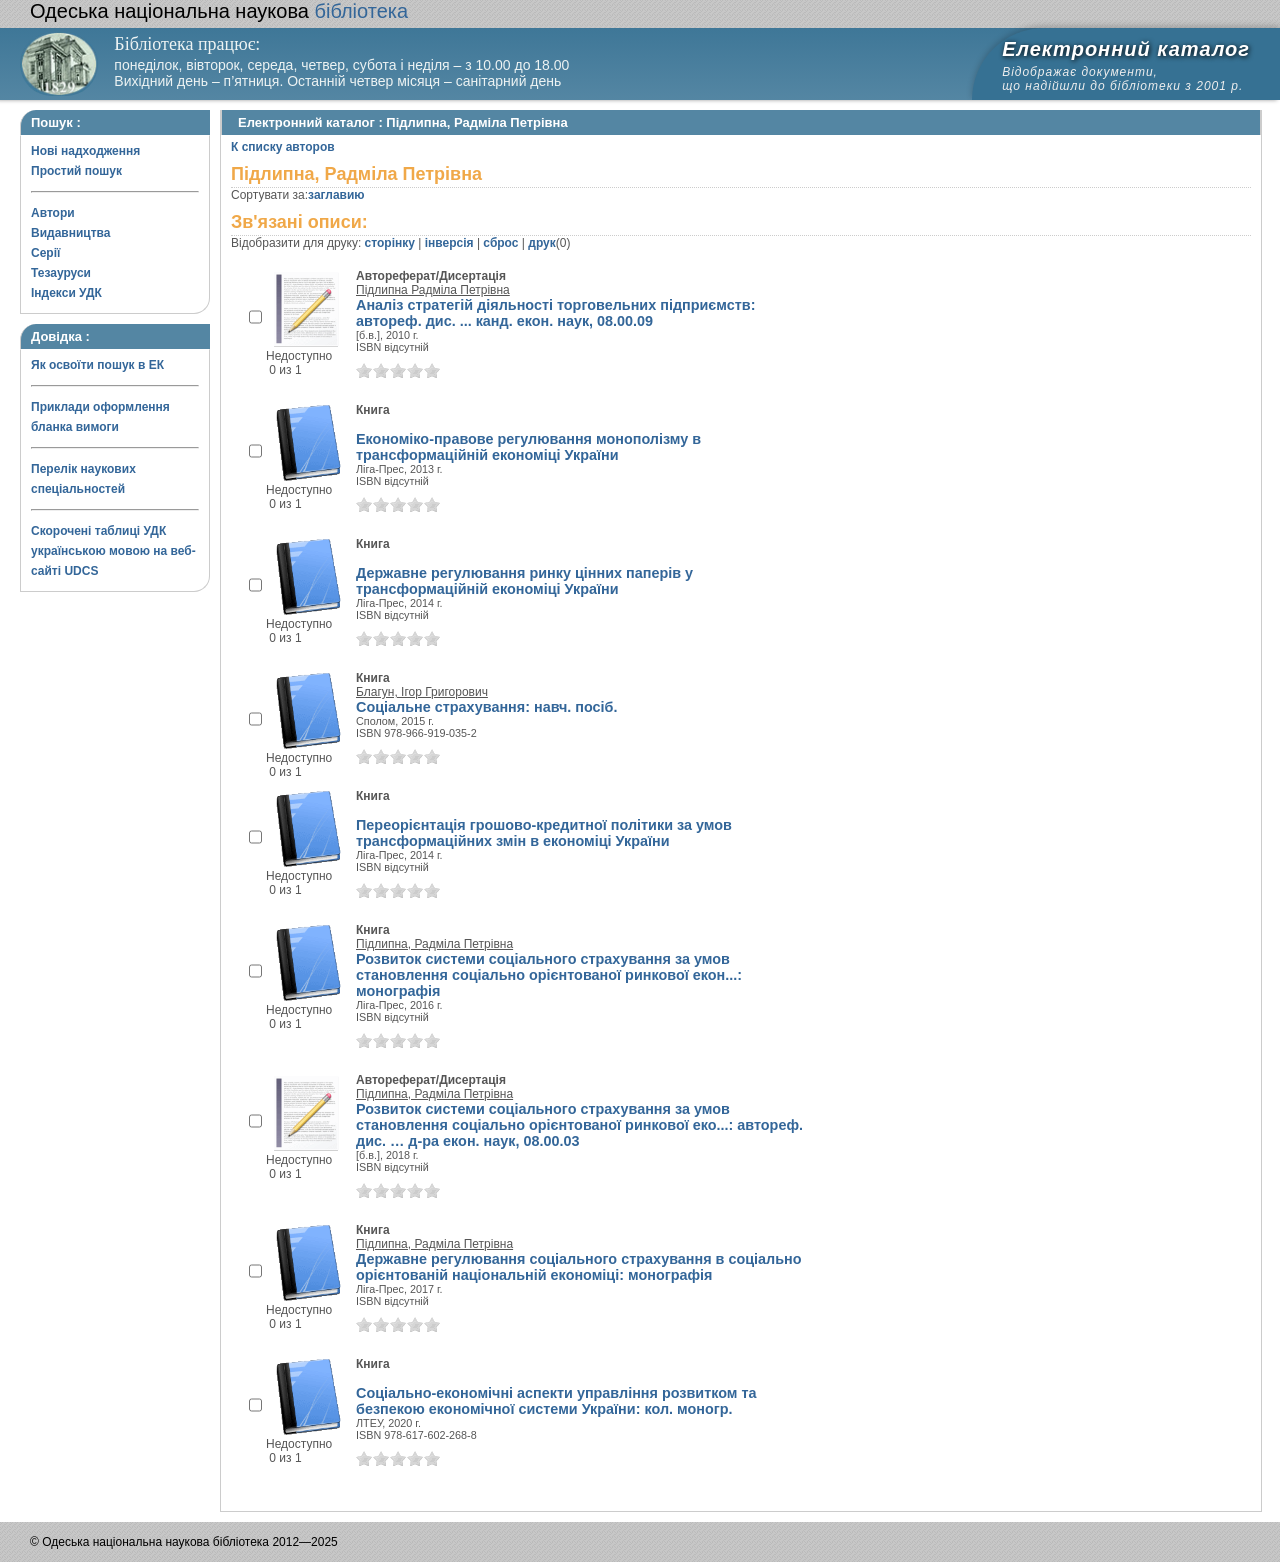  I want to click on Аналіз стратегій діяльності торговельних підприємств: автореф. дис. ... канд. екон. наук, 08.00.09, so click(555, 313).